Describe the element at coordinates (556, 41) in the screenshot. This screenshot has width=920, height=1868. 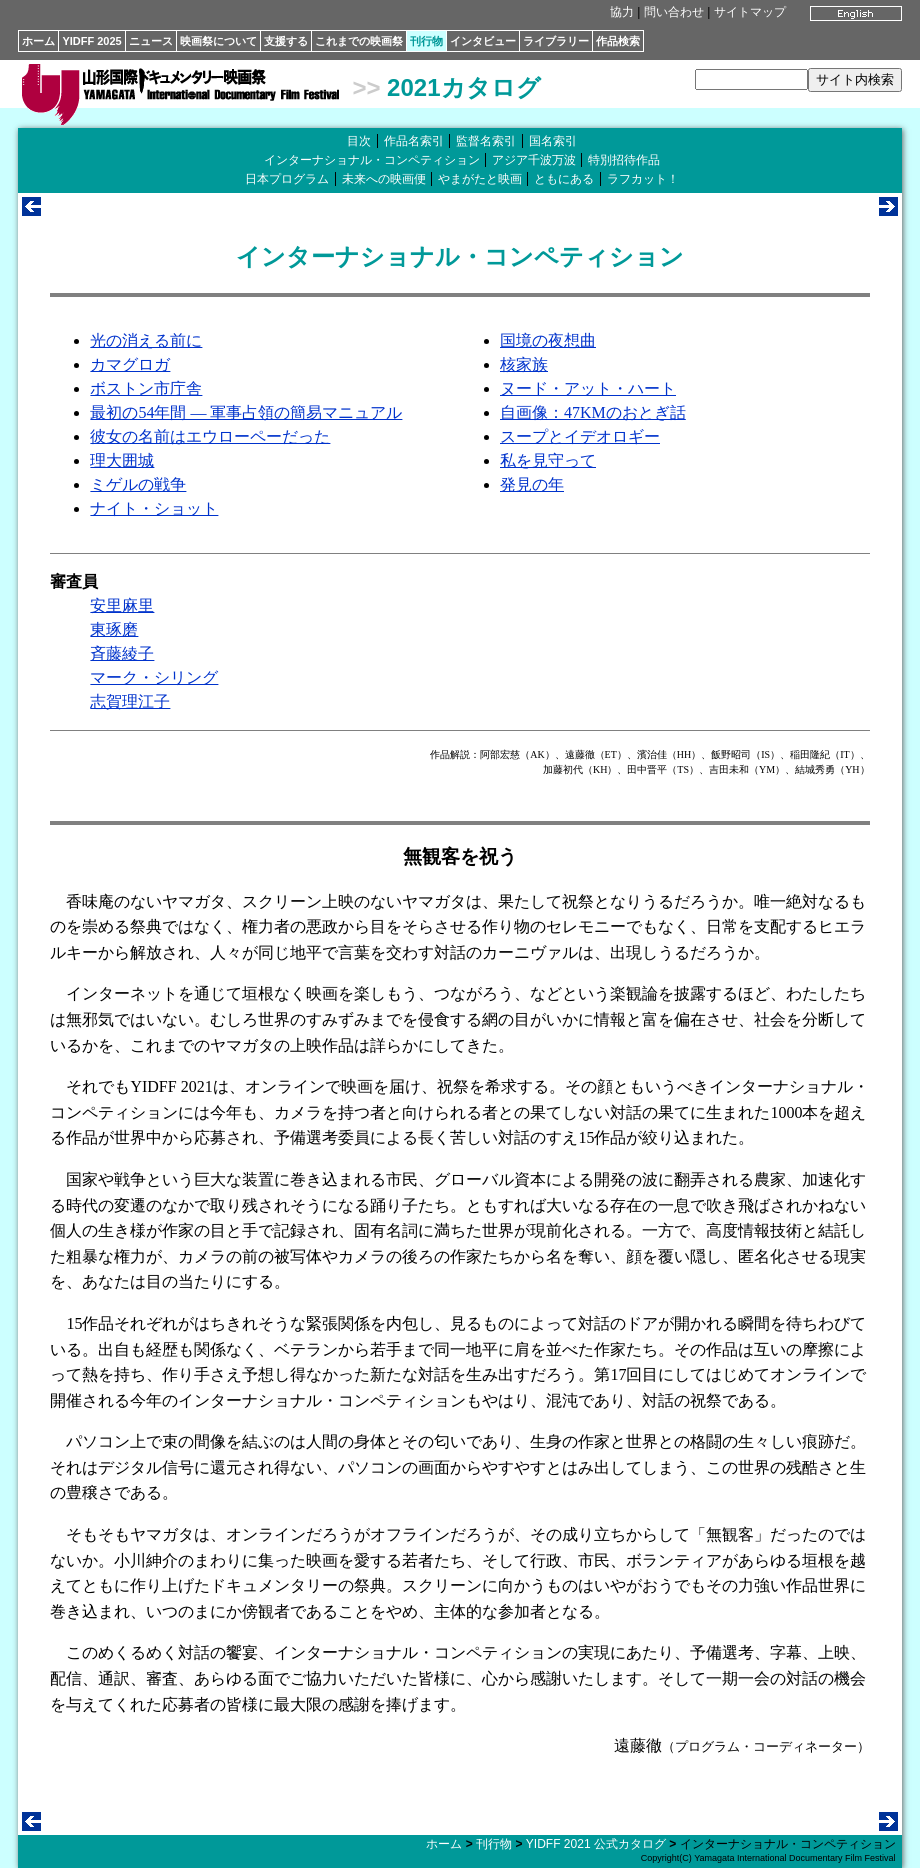
I see `ライブラリー` at that location.